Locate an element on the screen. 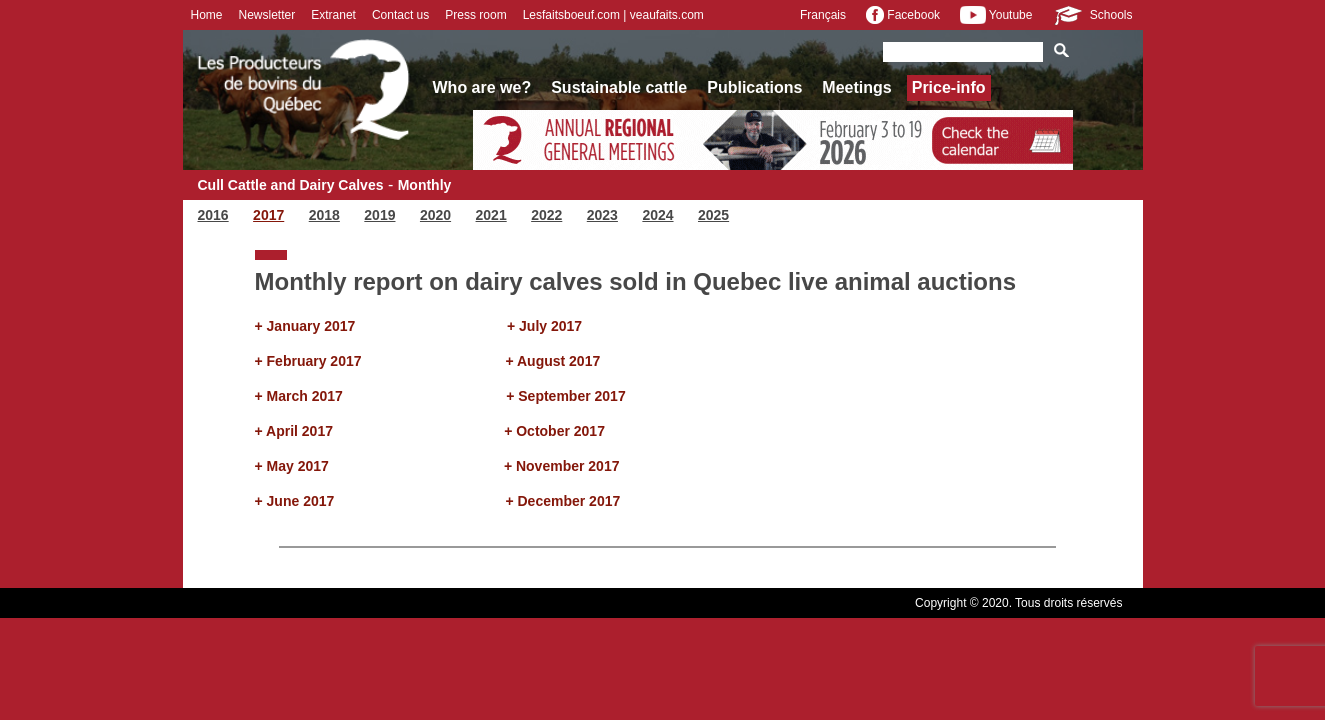 The width and height of the screenshot is (1325, 720). Lesfaitsboeuf.com | veaufaits.com is located at coordinates (613, 15).